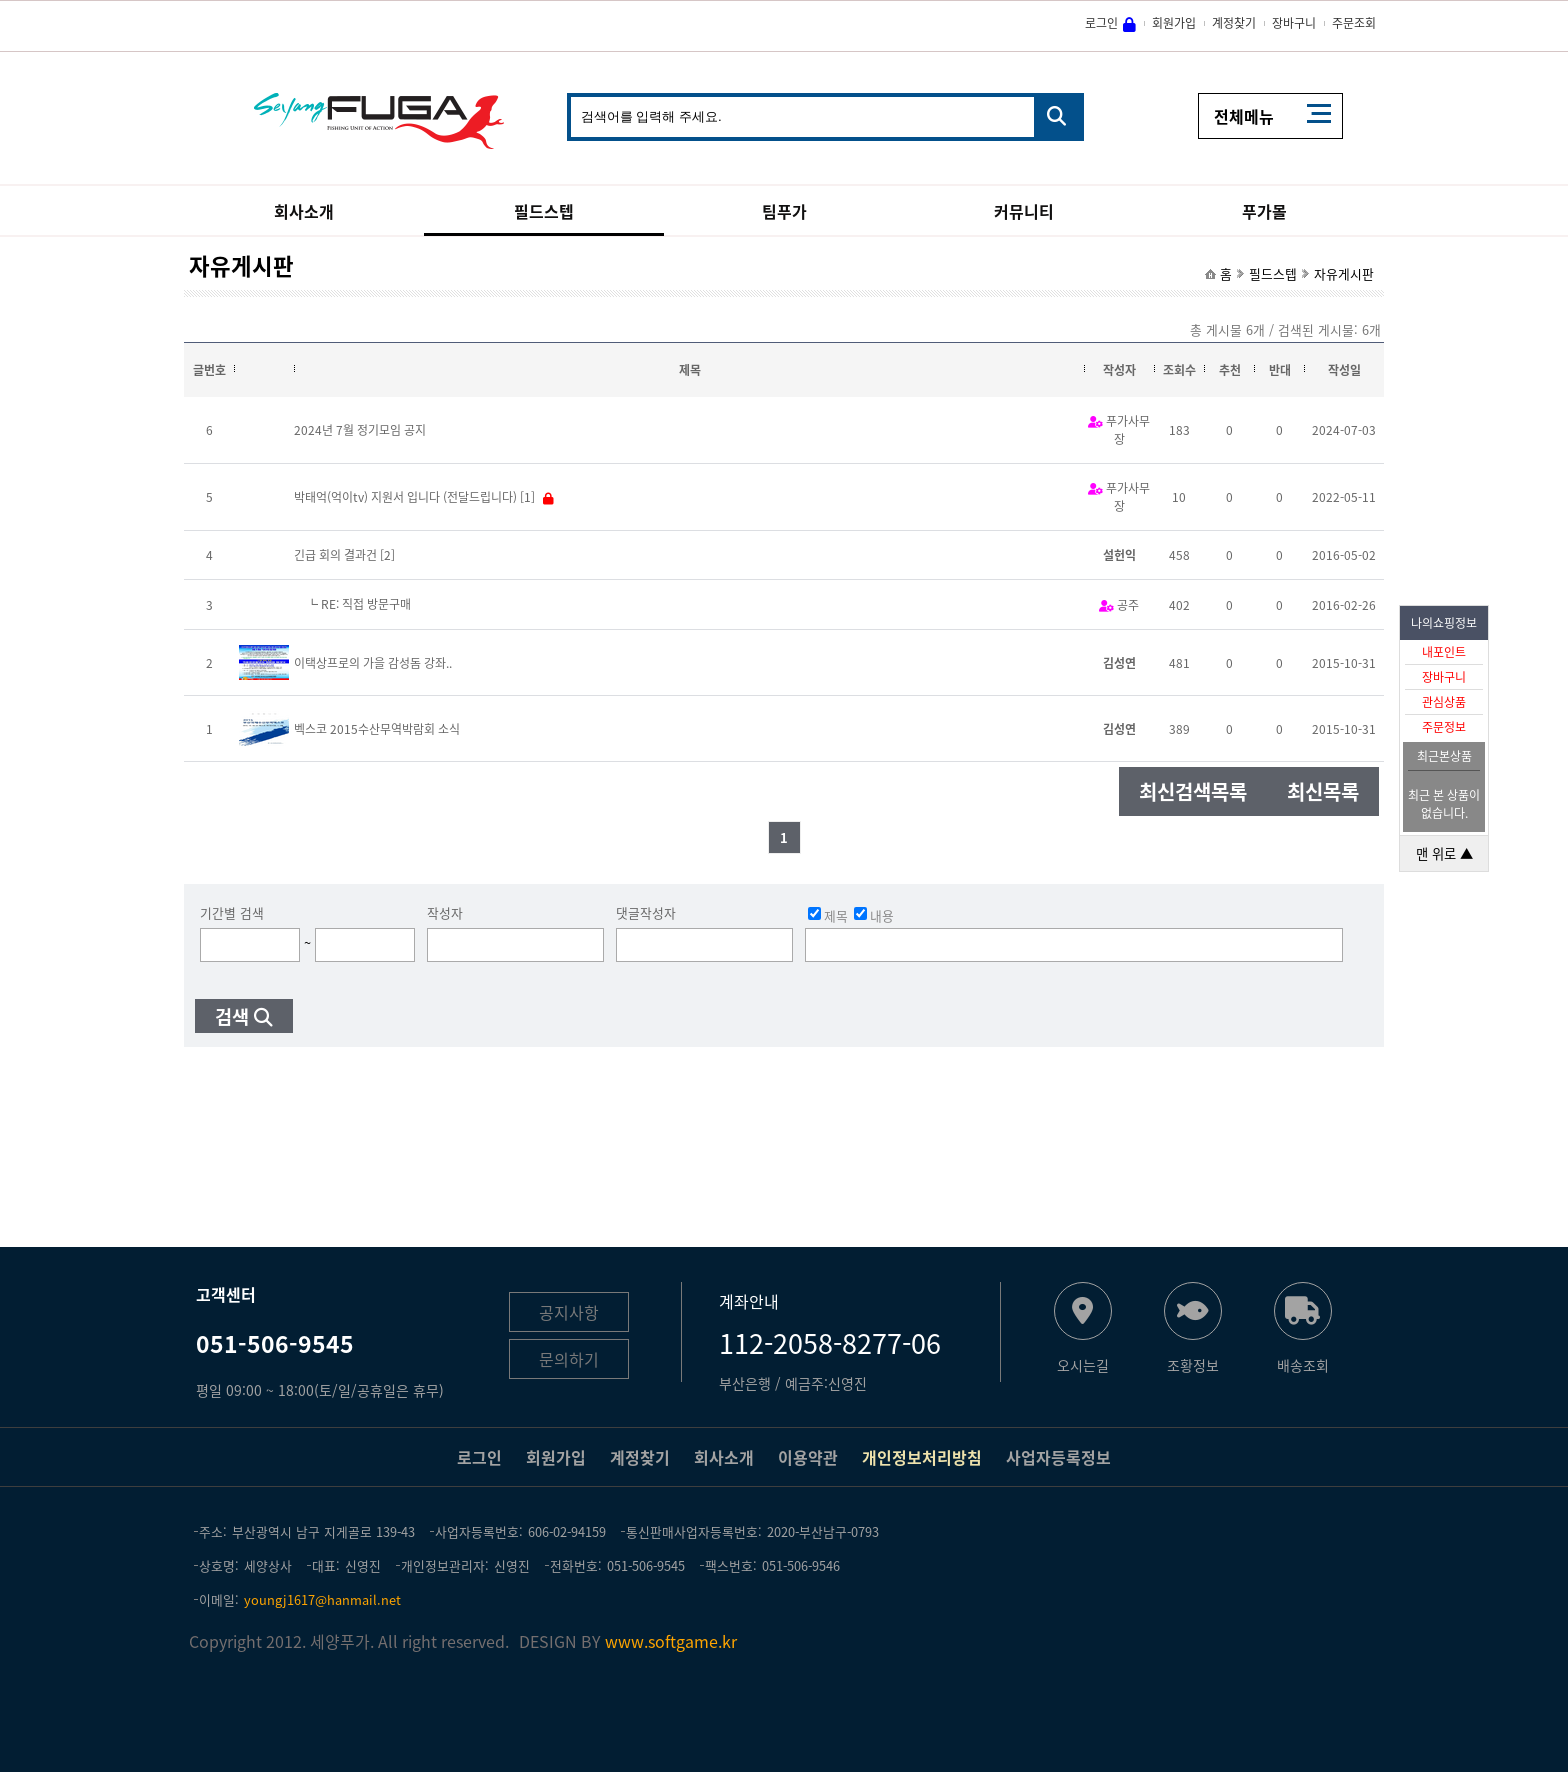  What do you see at coordinates (366, 604) in the screenshot?
I see `RE: 직접 방문구매` at bounding box center [366, 604].